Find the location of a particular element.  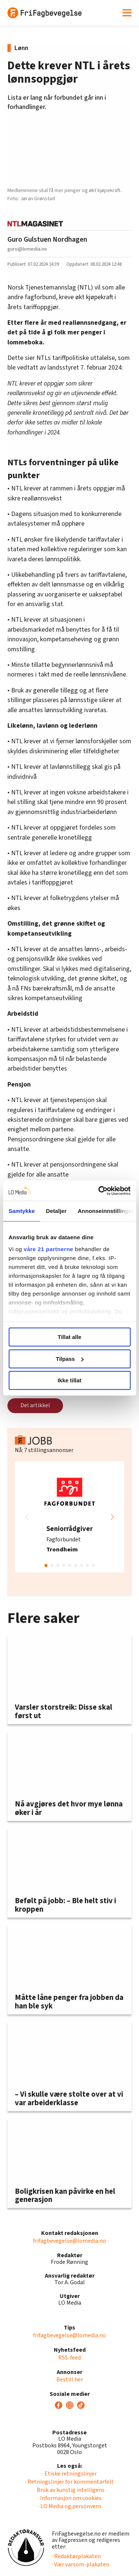

RSS-feed is located at coordinates (69, 2358).